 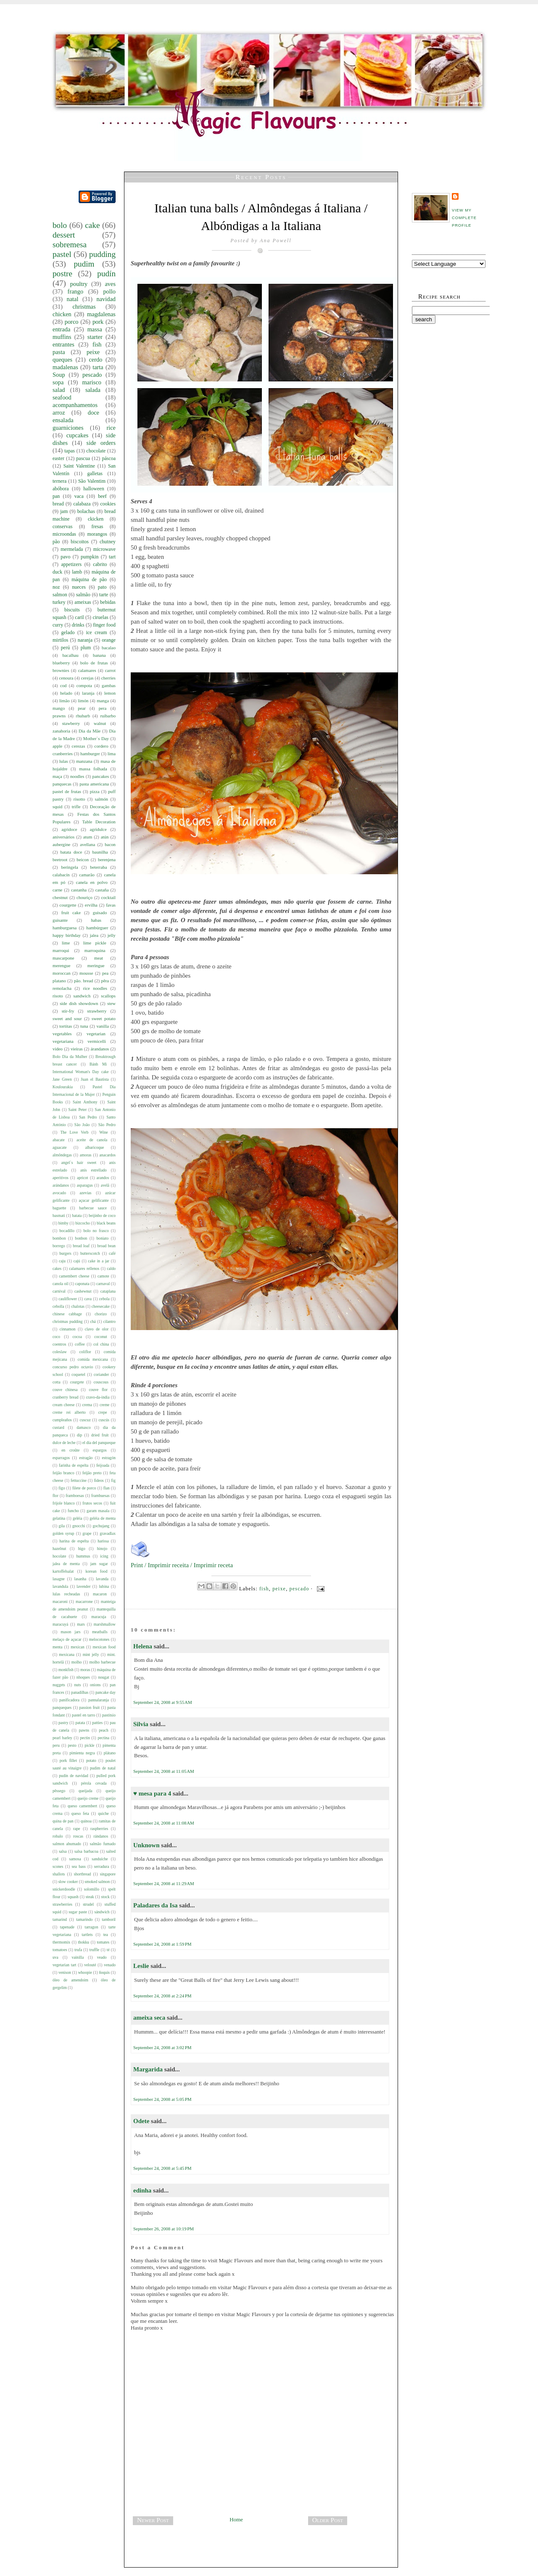 I want to click on Bolo Dia da Mulher, so click(x=70, y=1056).